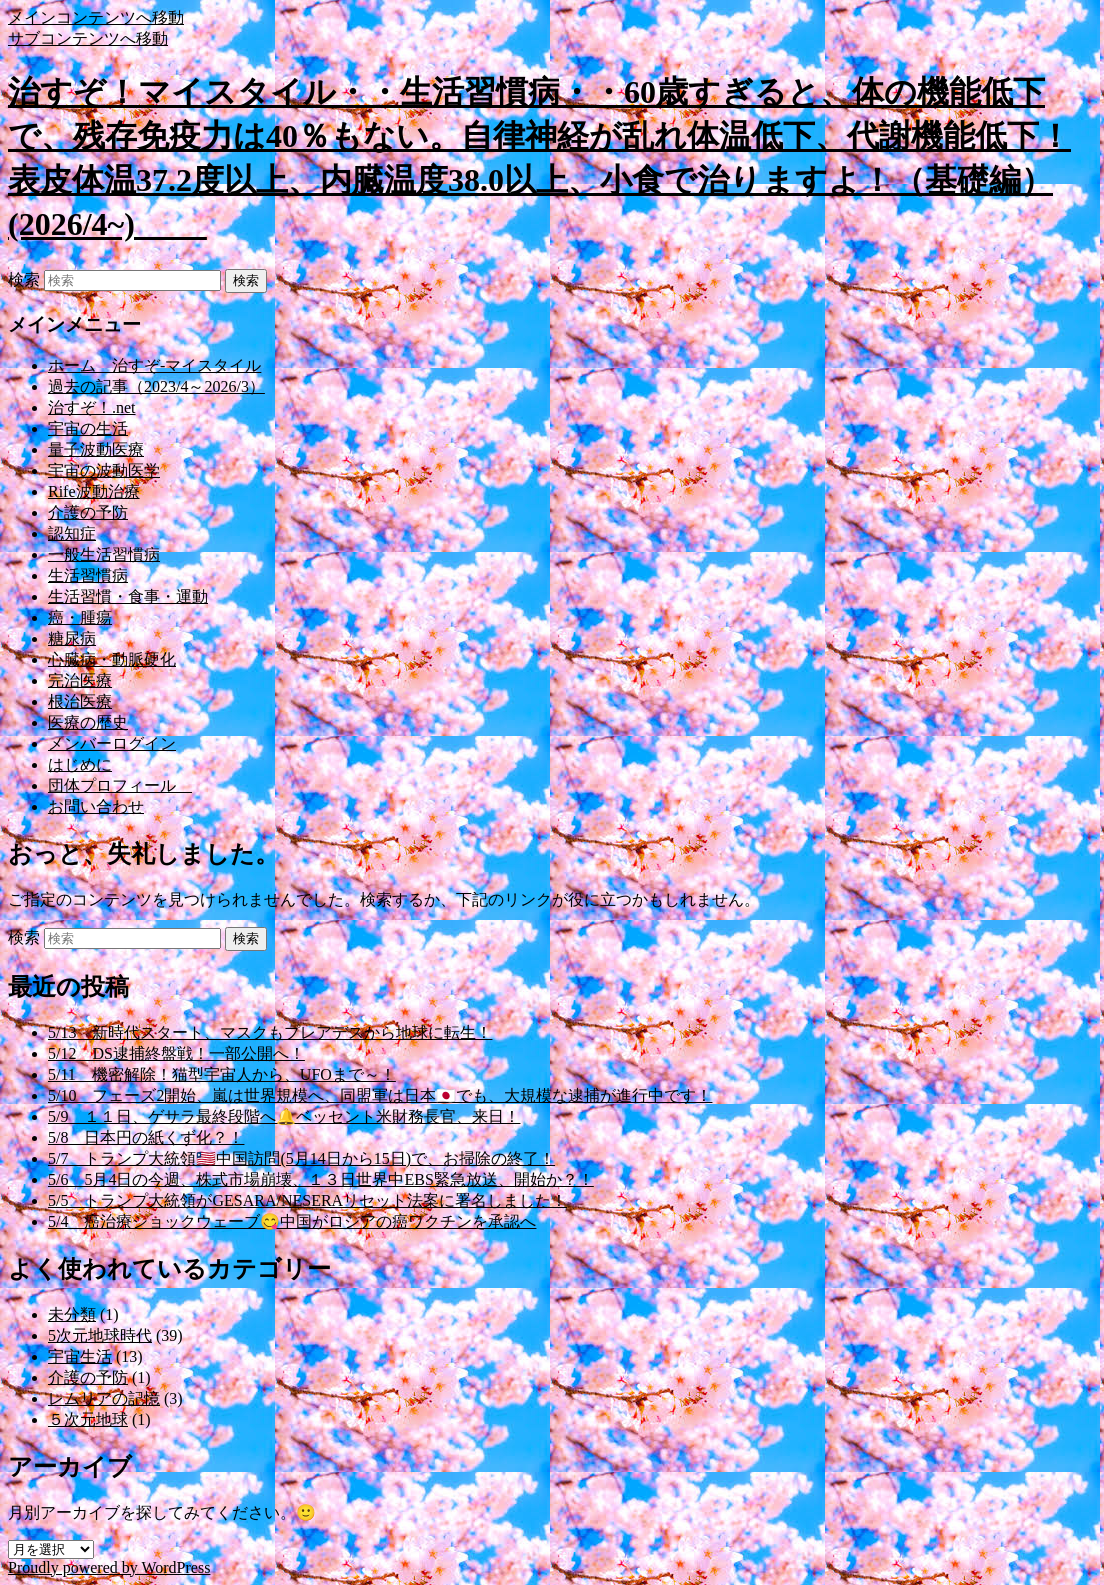  Describe the element at coordinates (307, 1200) in the screenshot. I see `5/5 トランプ大統領がGESARA/NESERAリセット法案に署名しました！` at that location.